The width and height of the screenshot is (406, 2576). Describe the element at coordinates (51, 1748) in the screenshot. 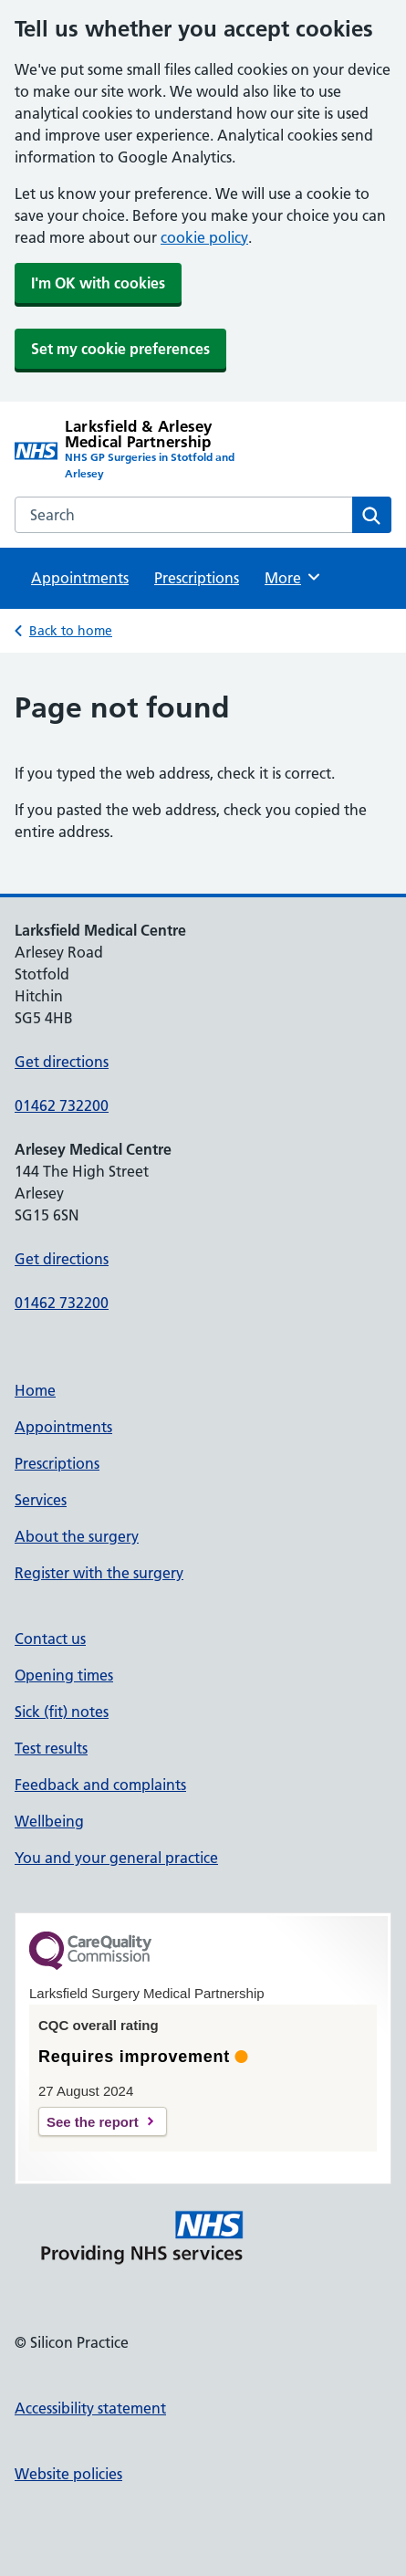

I see `Test results` at that location.